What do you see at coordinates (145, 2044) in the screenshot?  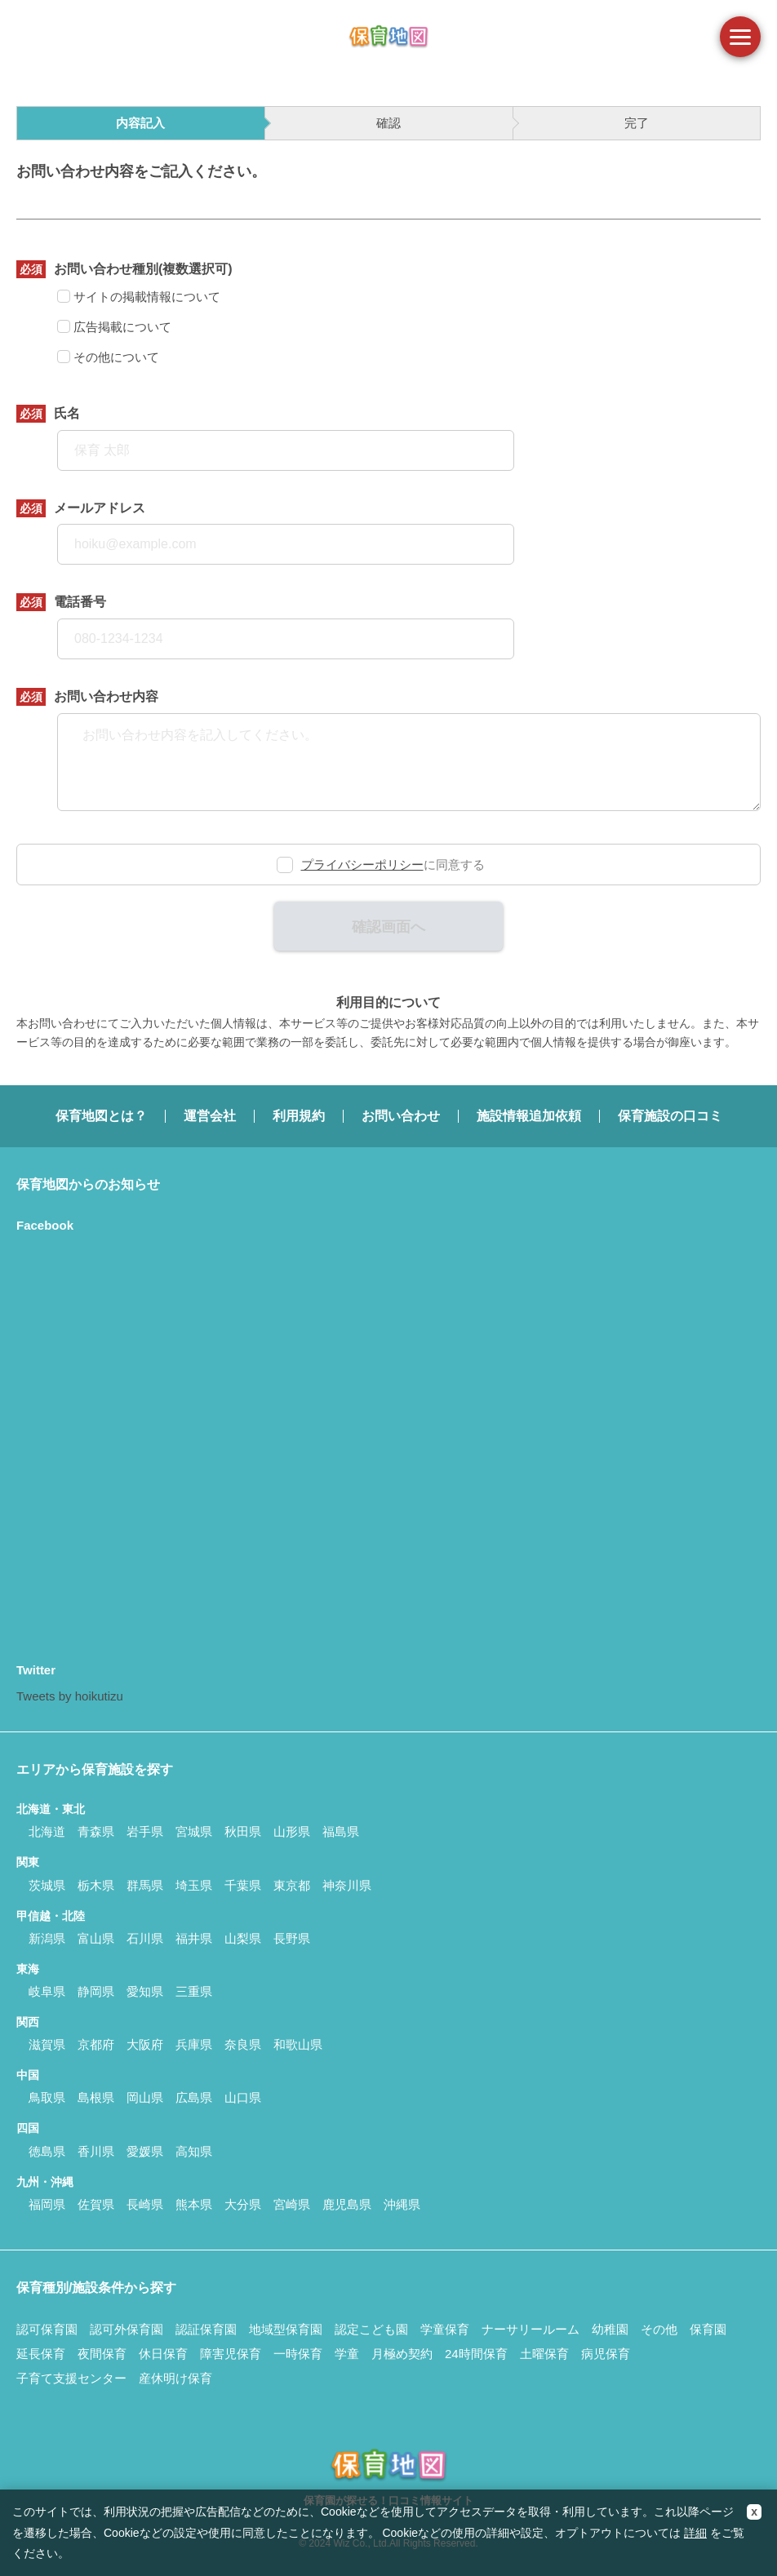 I see `大阪府` at bounding box center [145, 2044].